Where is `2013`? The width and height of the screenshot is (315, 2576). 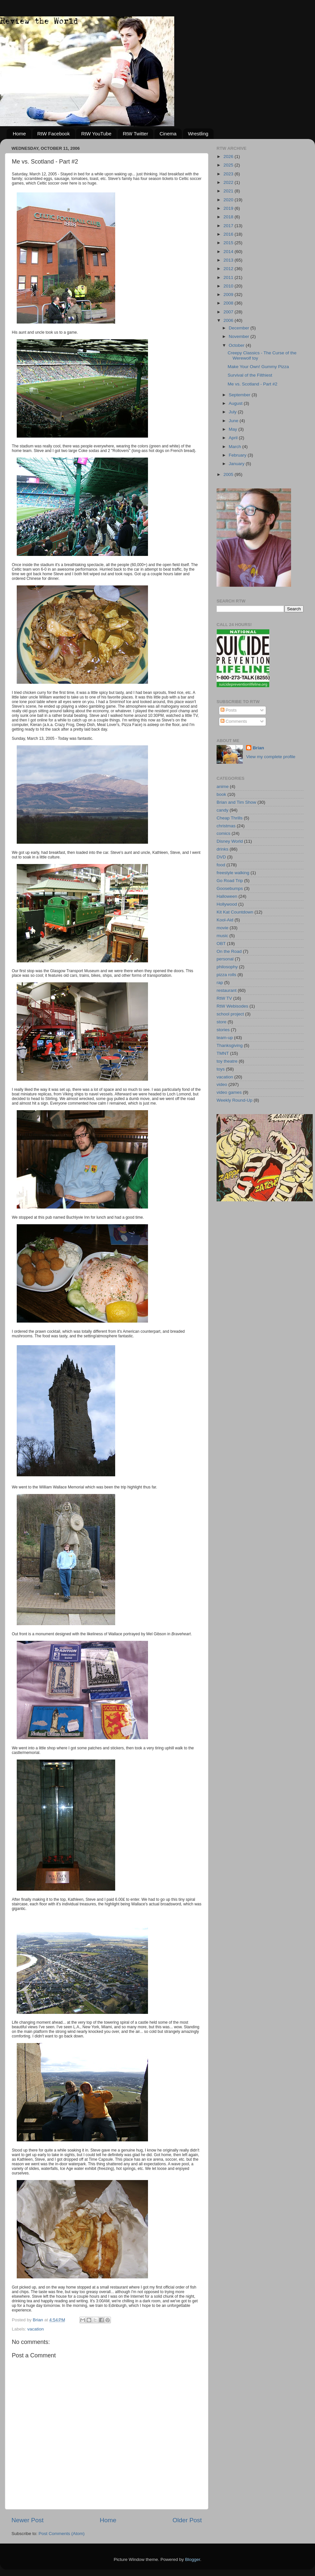
2013 is located at coordinates (229, 260).